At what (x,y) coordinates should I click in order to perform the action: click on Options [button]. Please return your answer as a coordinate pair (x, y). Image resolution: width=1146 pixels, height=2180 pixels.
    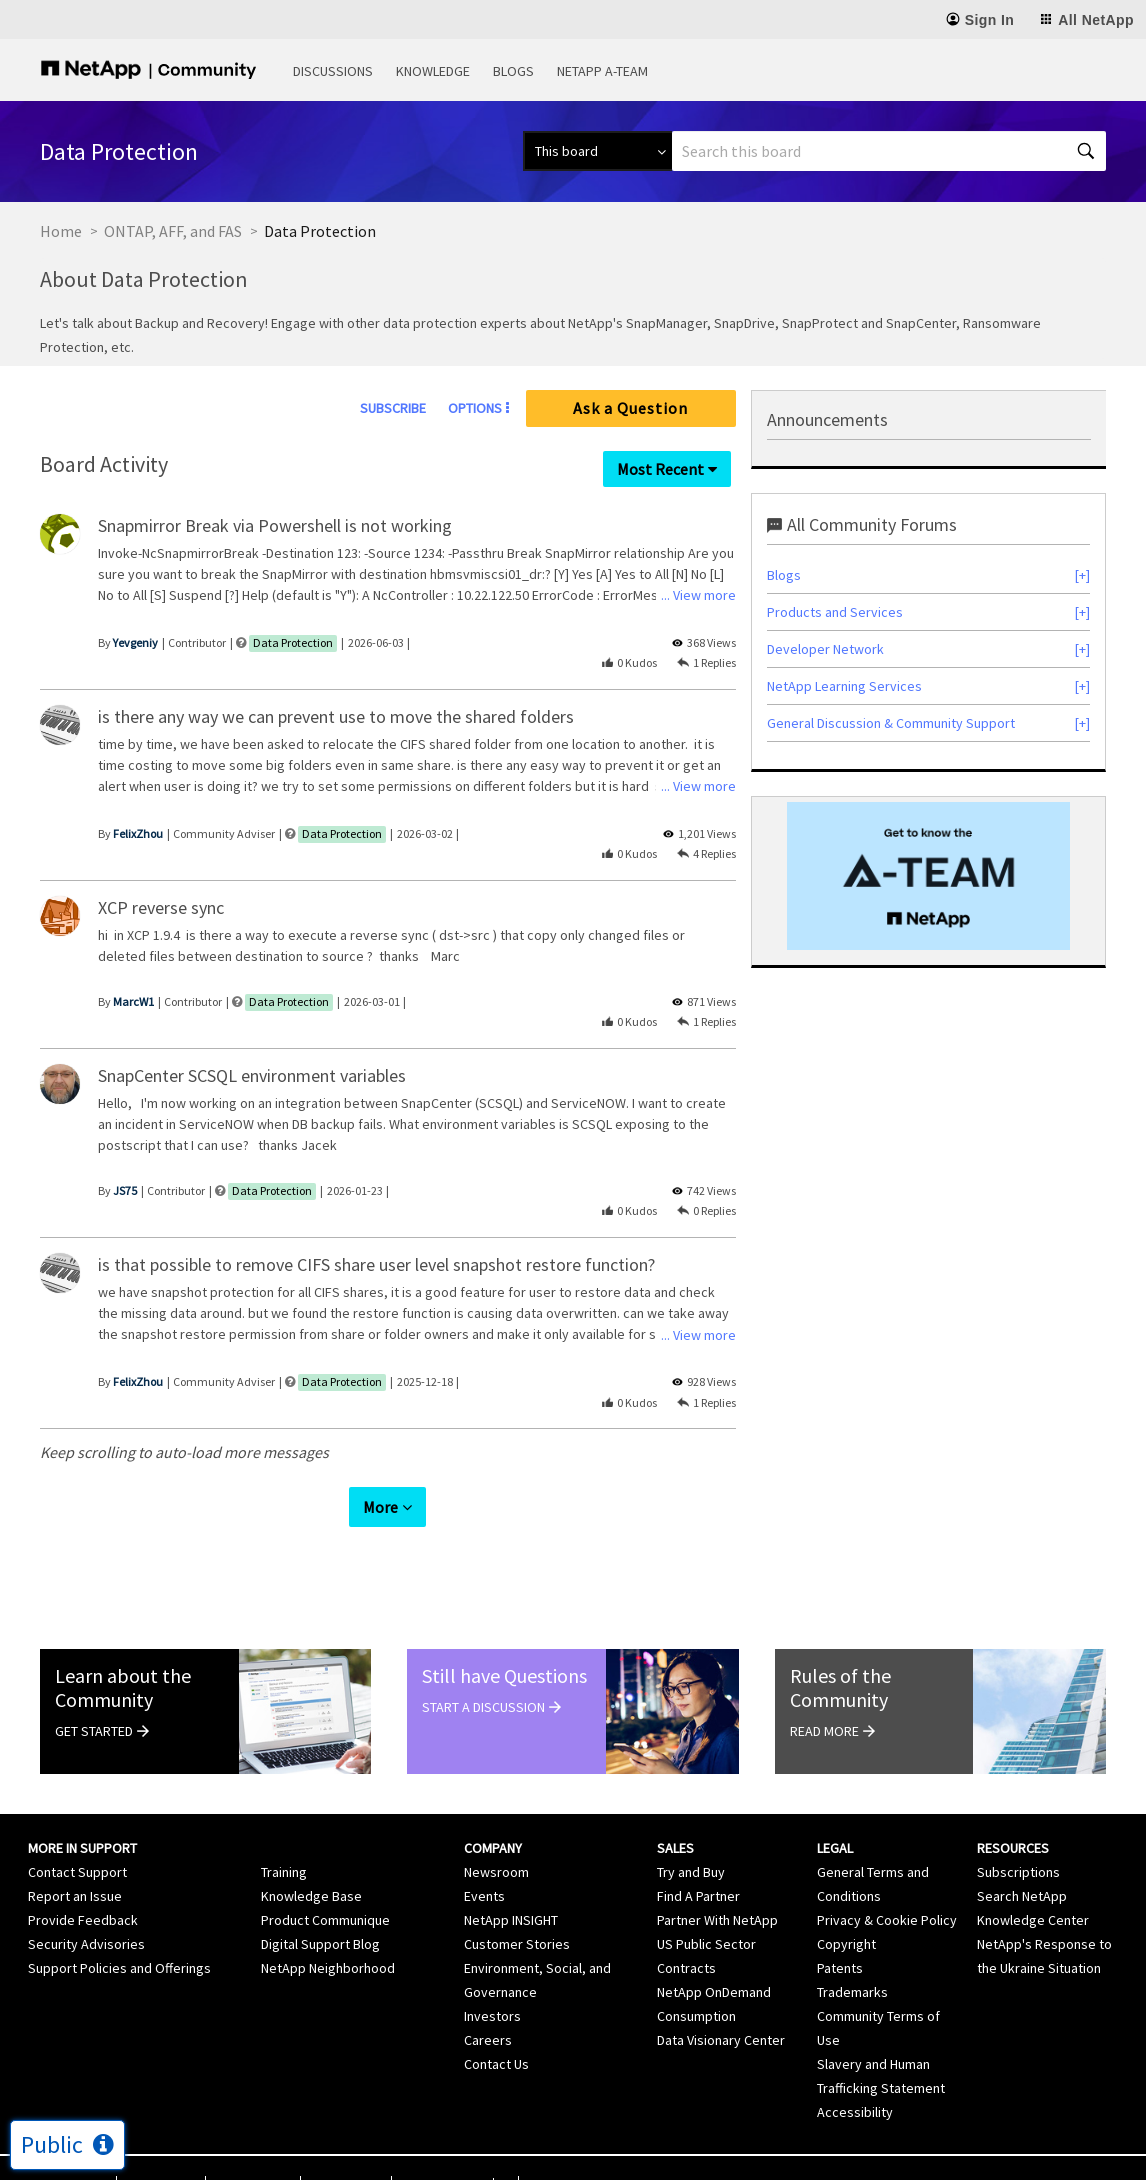
    Looking at the image, I should click on (475, 408).